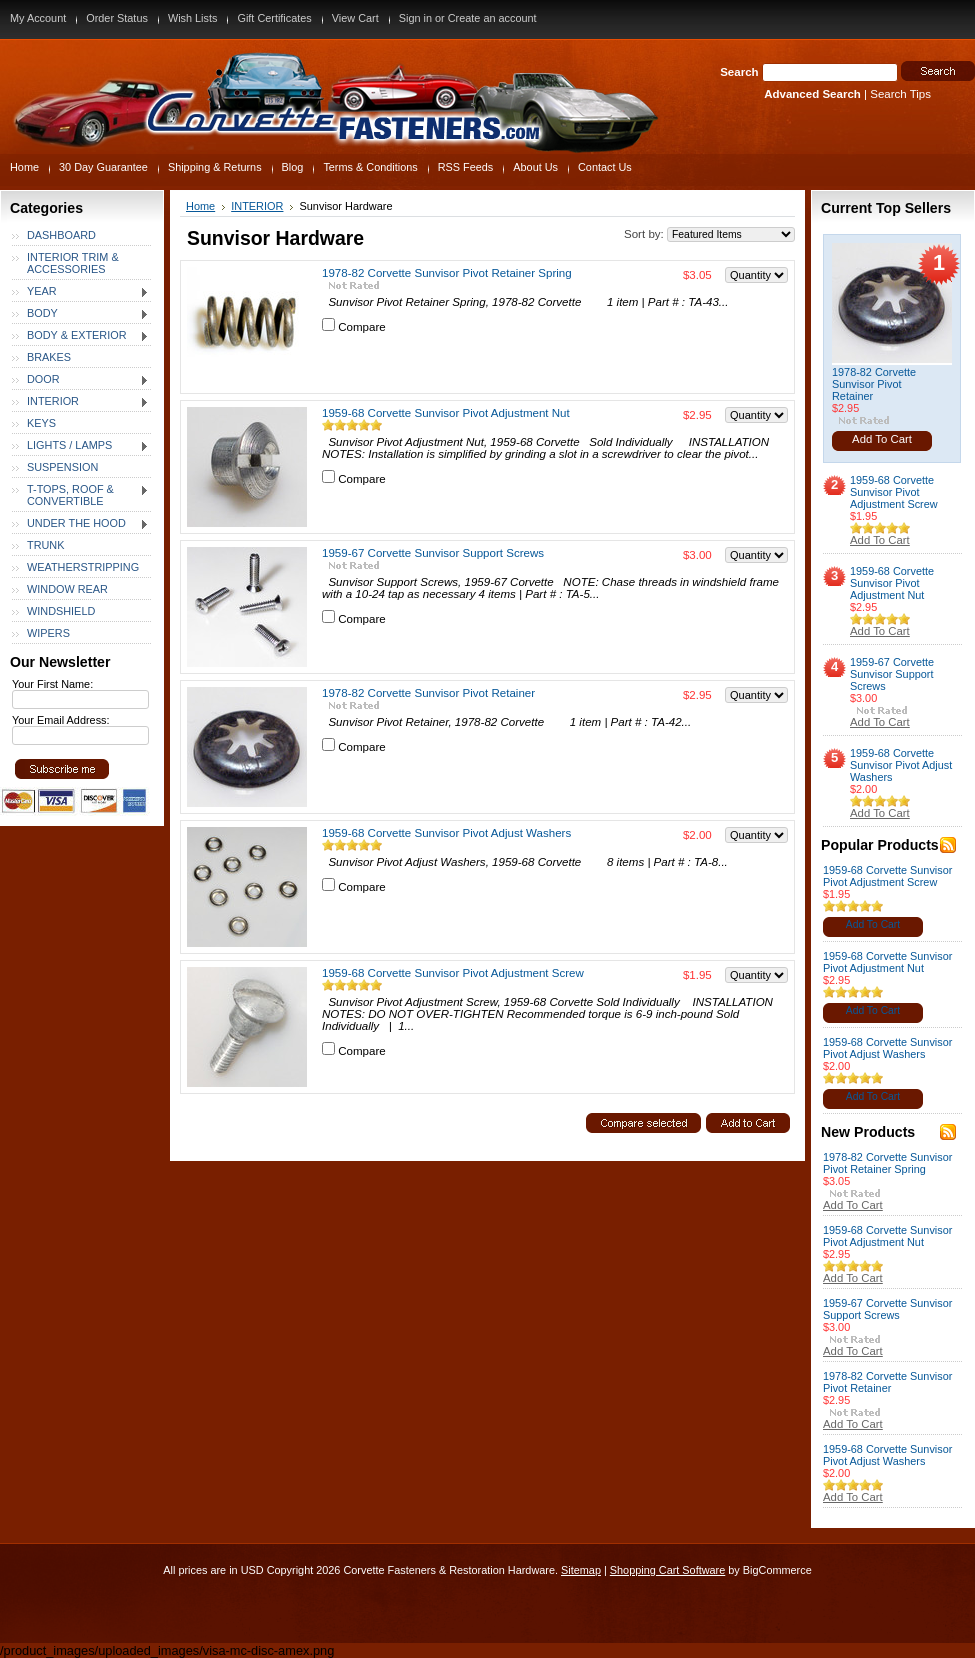 This screenshot has width=975, height=1658. I want to click on DASHBOARD, so click(61, 235).